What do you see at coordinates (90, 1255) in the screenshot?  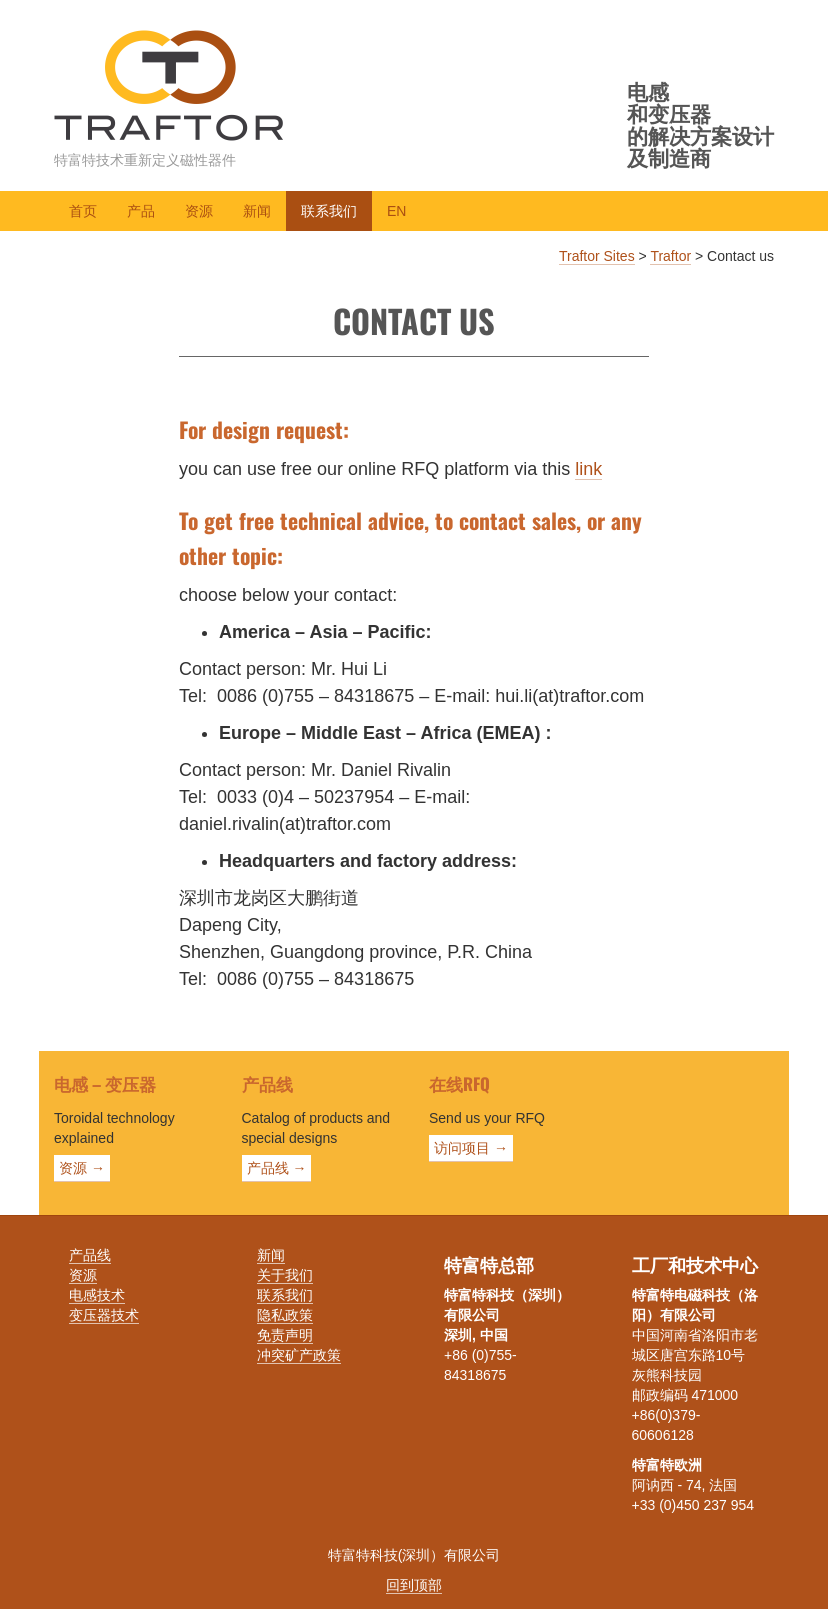 I see `产品线` at bounding box center [90, 1255].